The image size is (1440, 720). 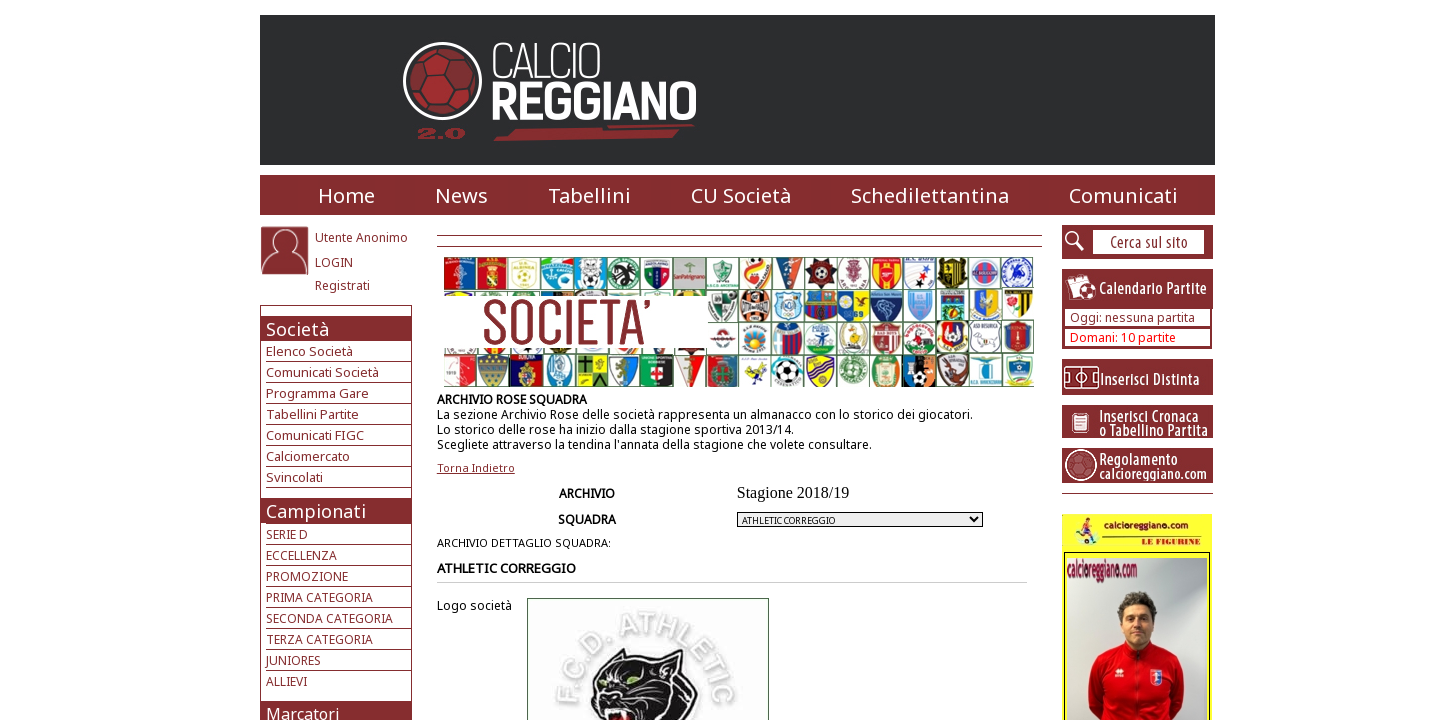 I want to click on TERZA CATEGORIA, so click(x=319, y=639).